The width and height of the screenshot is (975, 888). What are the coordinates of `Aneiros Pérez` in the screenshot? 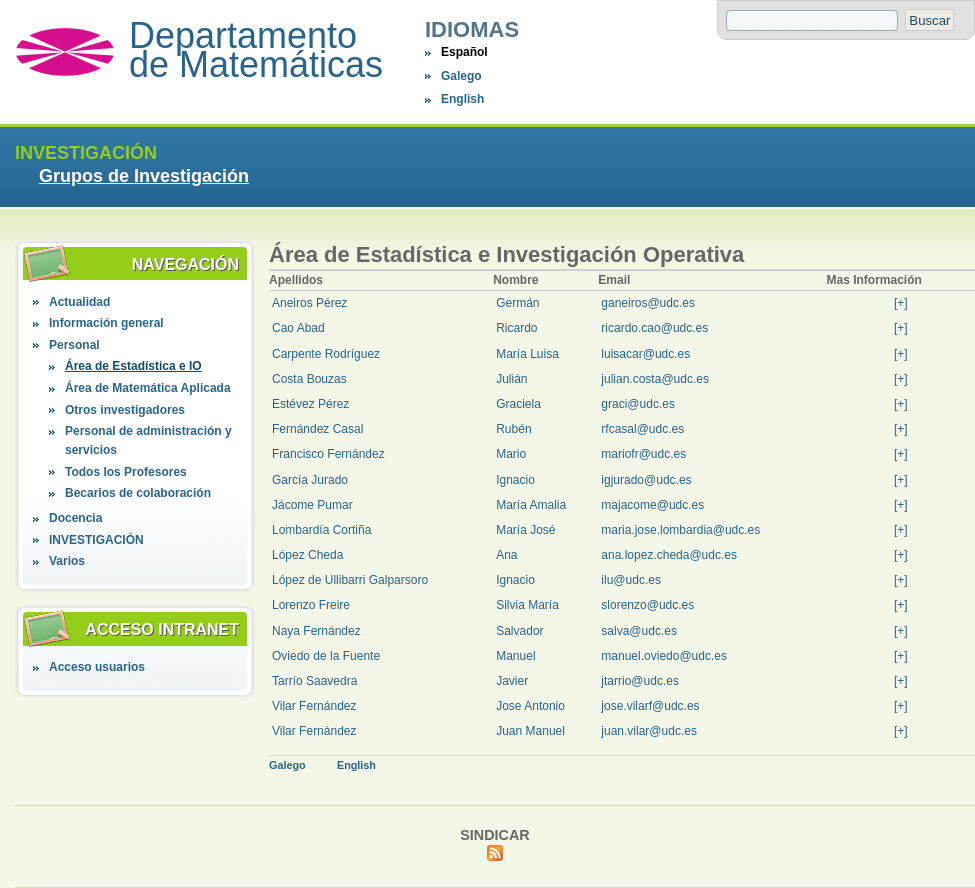 It's located at (309, 303).